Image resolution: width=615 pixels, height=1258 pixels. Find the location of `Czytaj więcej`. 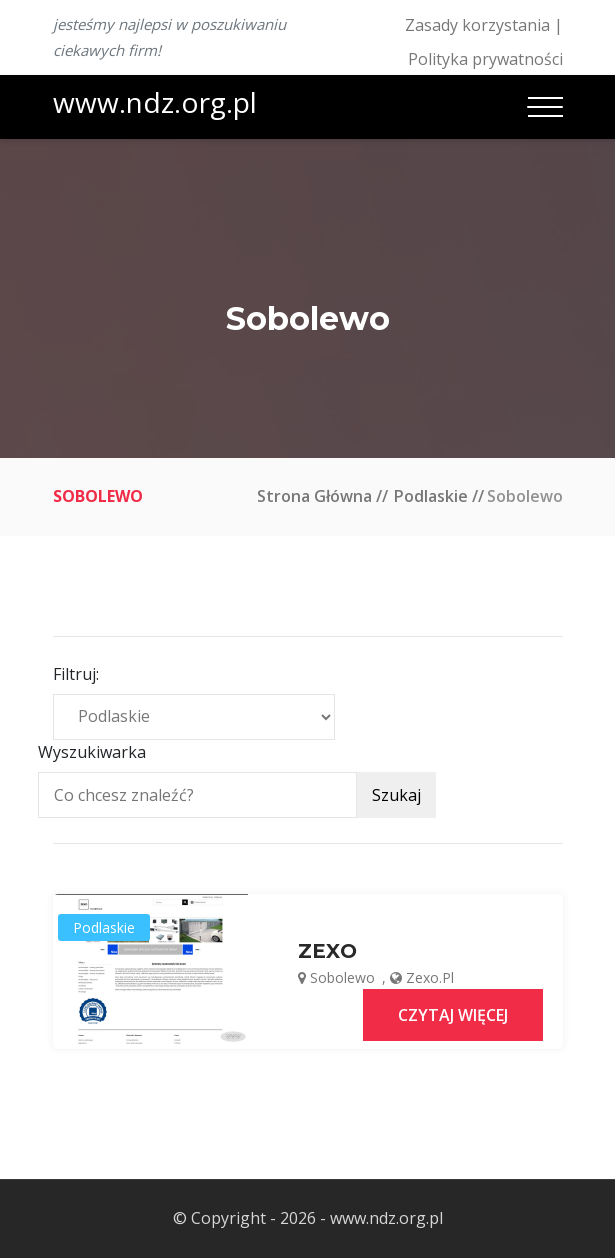

Czytaj więcej is located at coordinates (453, 1015).